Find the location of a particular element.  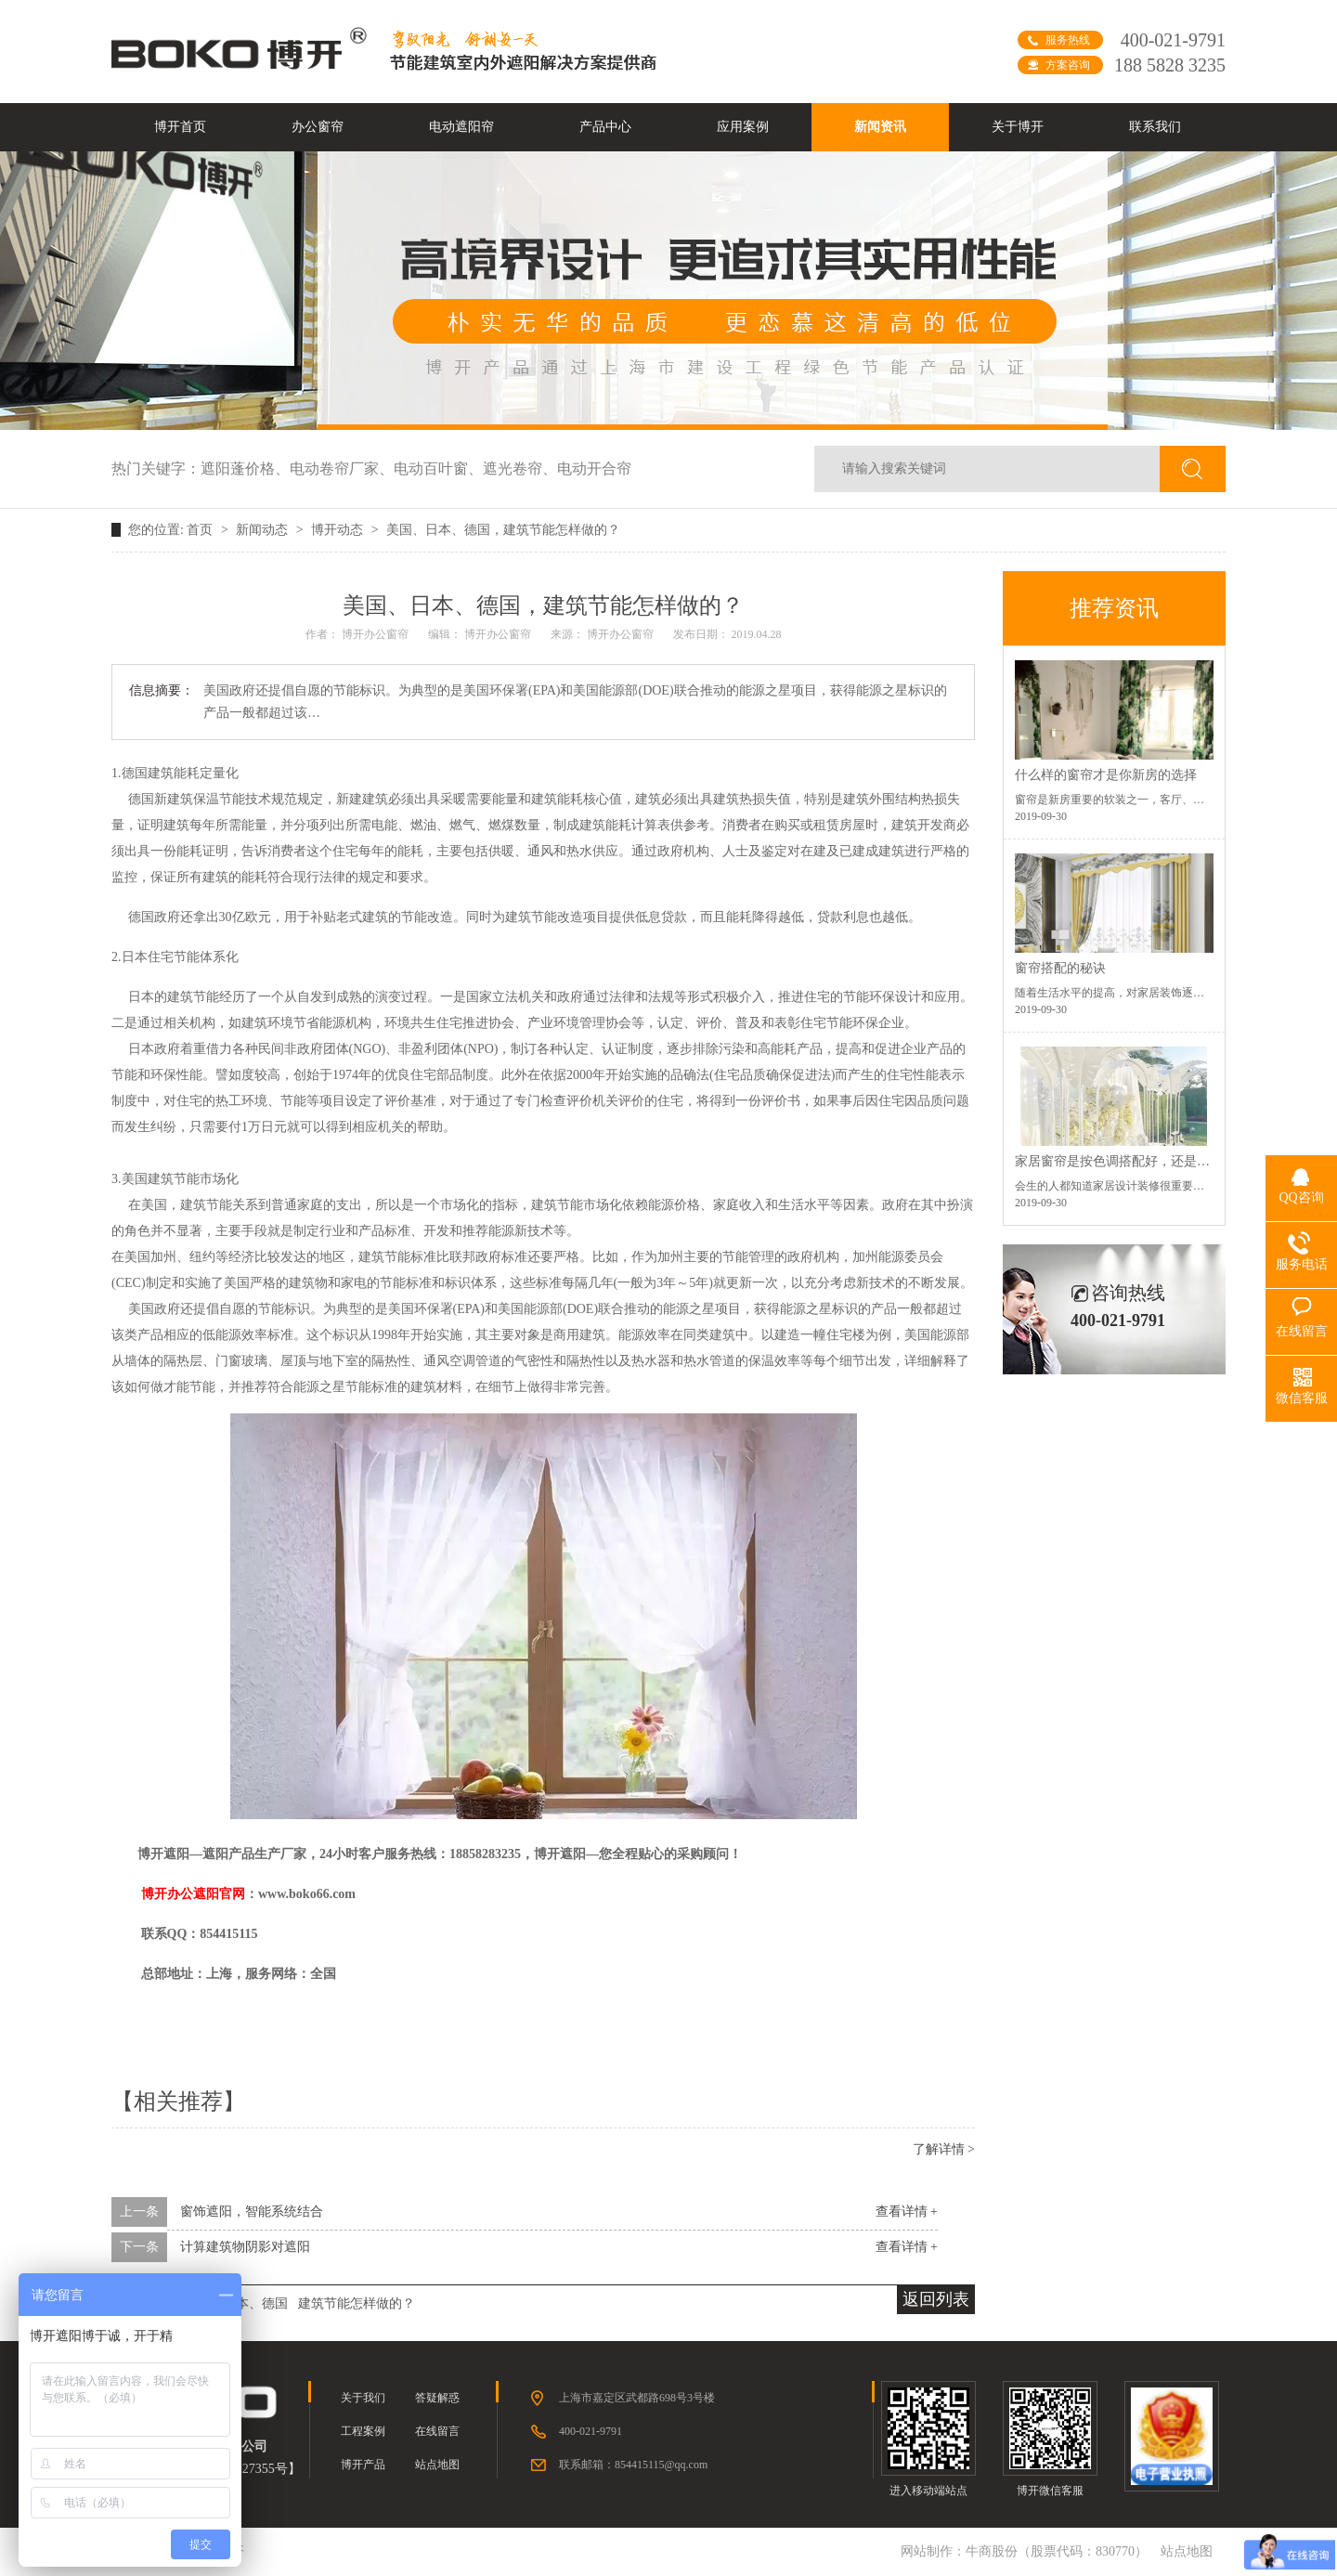

窗帘搭配的秘诀 is located at coordinates (1060, 968).